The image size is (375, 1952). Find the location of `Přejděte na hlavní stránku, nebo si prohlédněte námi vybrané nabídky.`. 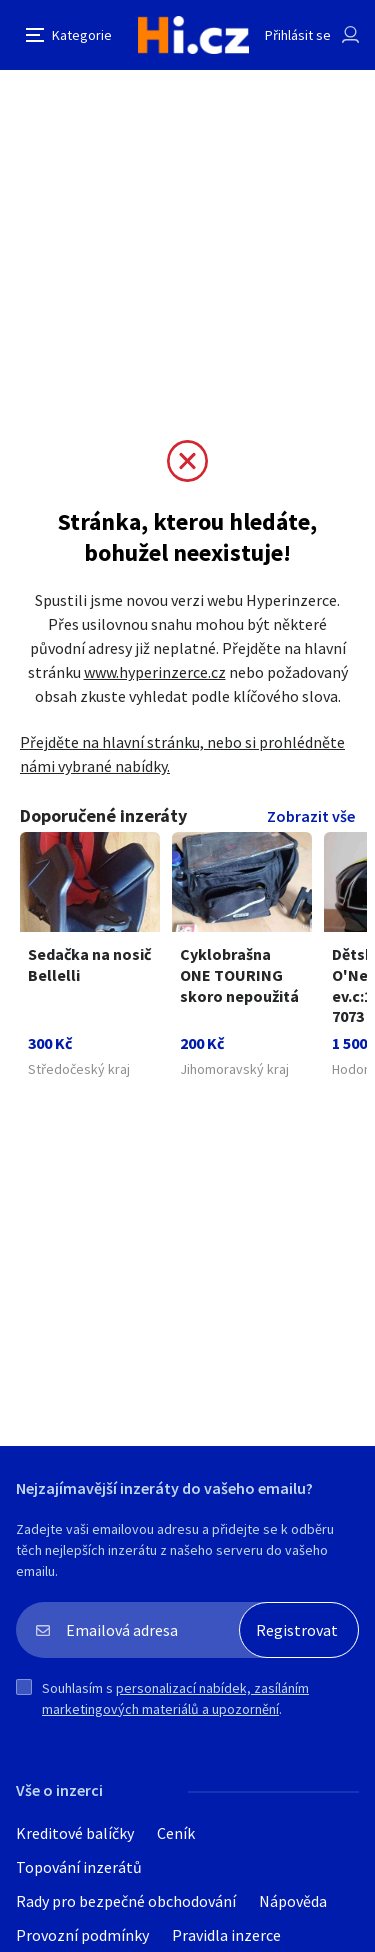

Přejděte na hlavní stránku, nebo si prohlédněte námi vybrané nabídky. is located at coordinates (182, 754).